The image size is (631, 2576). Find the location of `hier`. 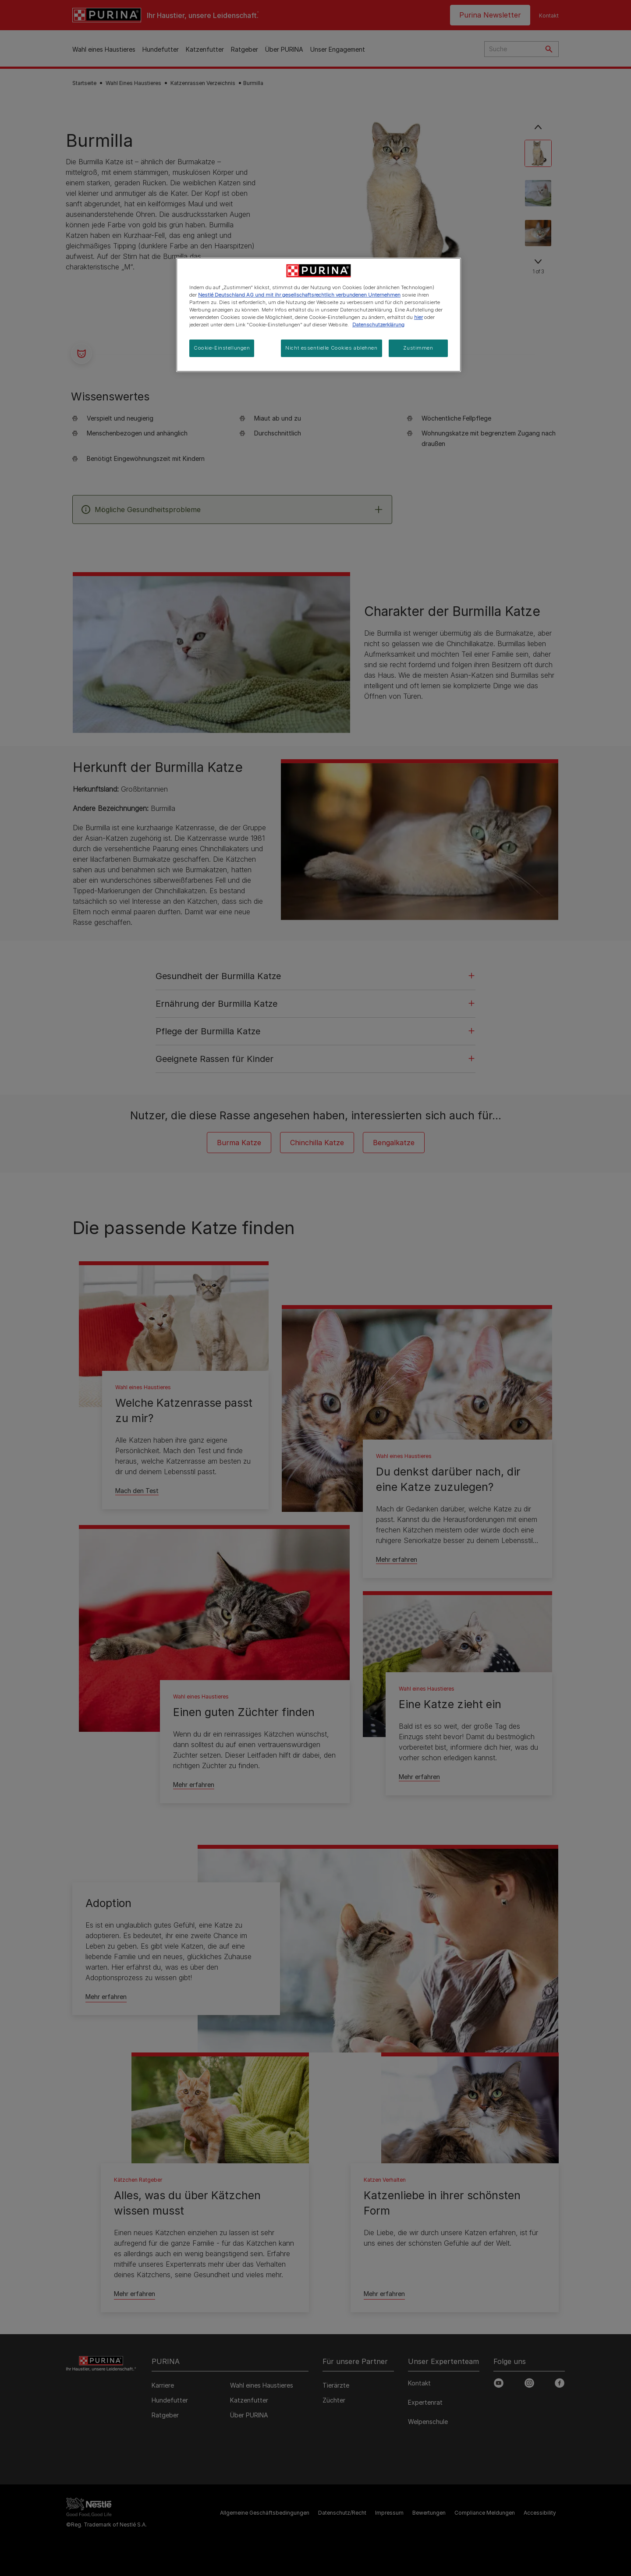

hier is located at coordinates (418, 317).